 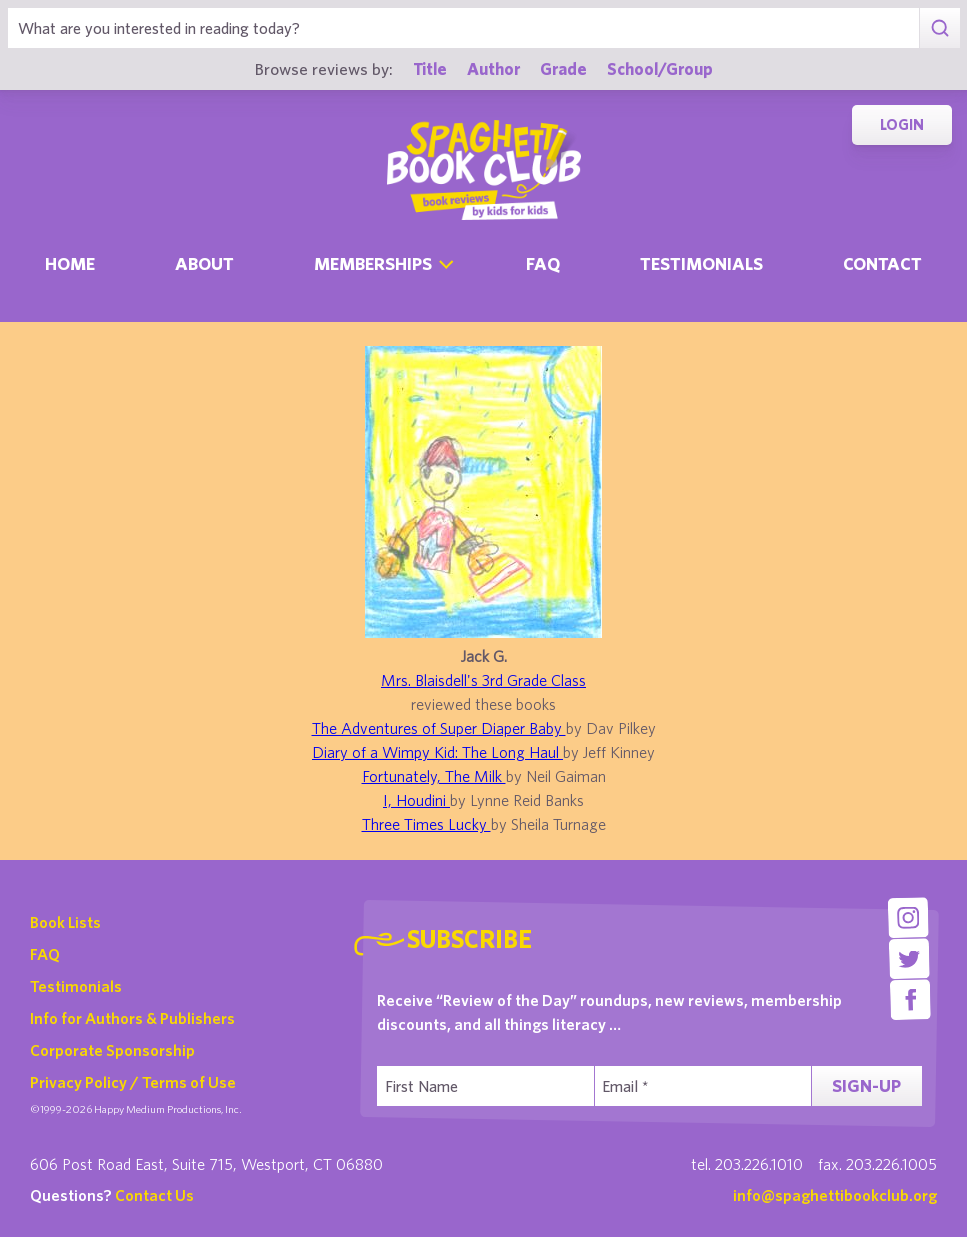 I want to click on Login, so click(x=902, y=124).